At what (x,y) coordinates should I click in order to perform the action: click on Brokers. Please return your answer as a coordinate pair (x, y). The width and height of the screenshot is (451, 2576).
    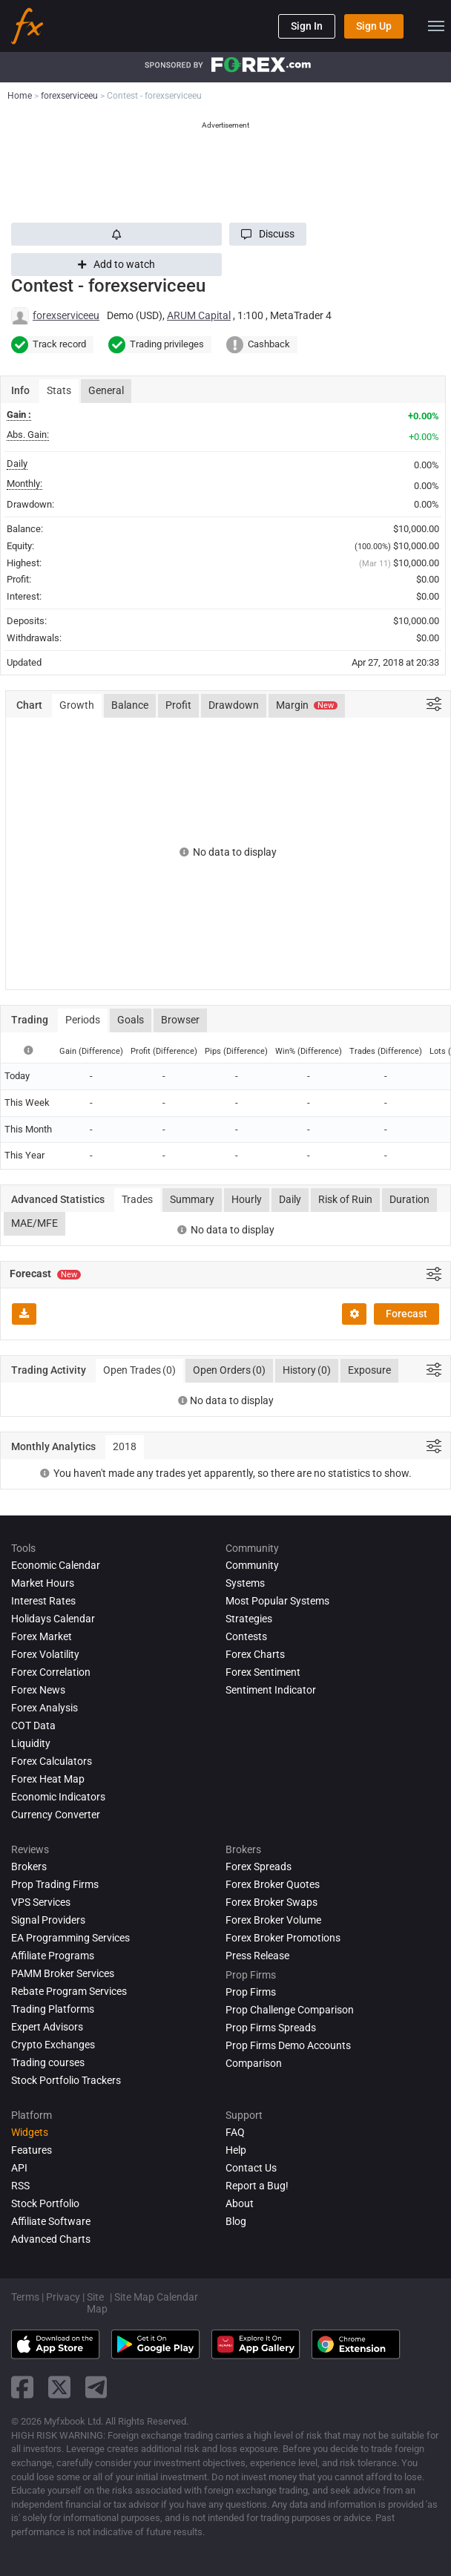
    Looking at the image, I should click on (29, 1866).